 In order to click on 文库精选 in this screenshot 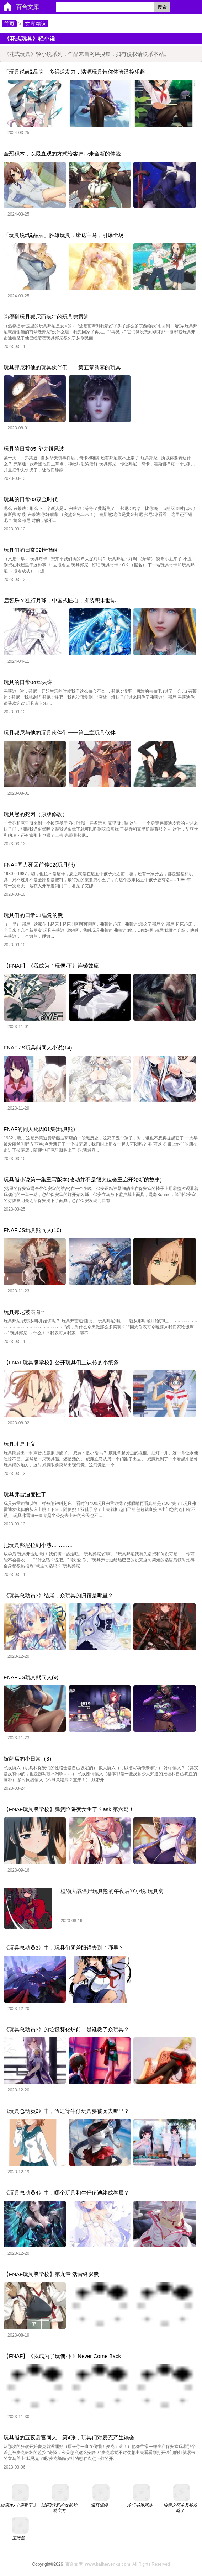, I will do `click(35, 24)`.